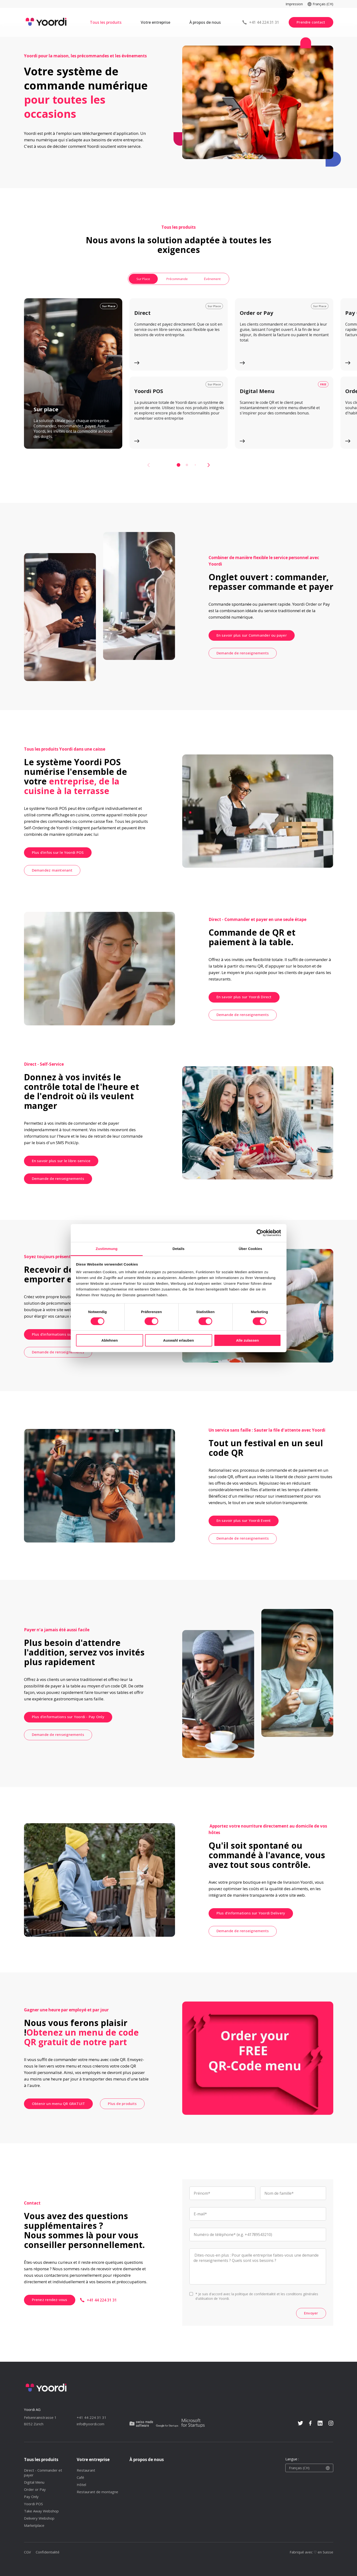 This screenshot has height=2576, width=357. What do you see at coordinates (41, 2459) in the screenshot?
I see `Tous les produits` at bounding box center [41, 2459].